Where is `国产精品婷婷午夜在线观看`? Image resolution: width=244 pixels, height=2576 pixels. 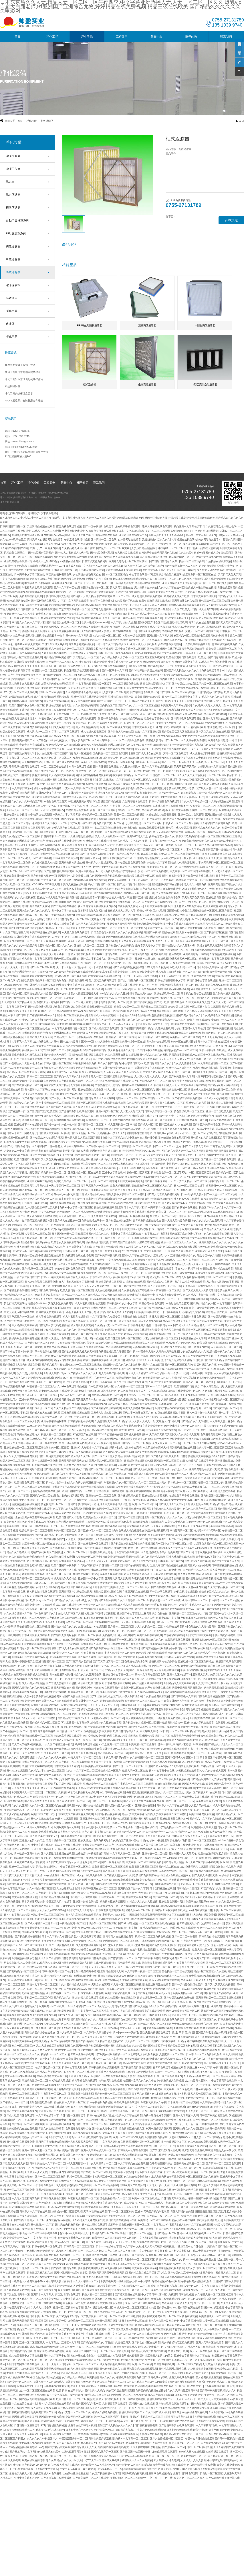 国产精品婷婷午夜在线观看 is located at coordinates (218, 2015).